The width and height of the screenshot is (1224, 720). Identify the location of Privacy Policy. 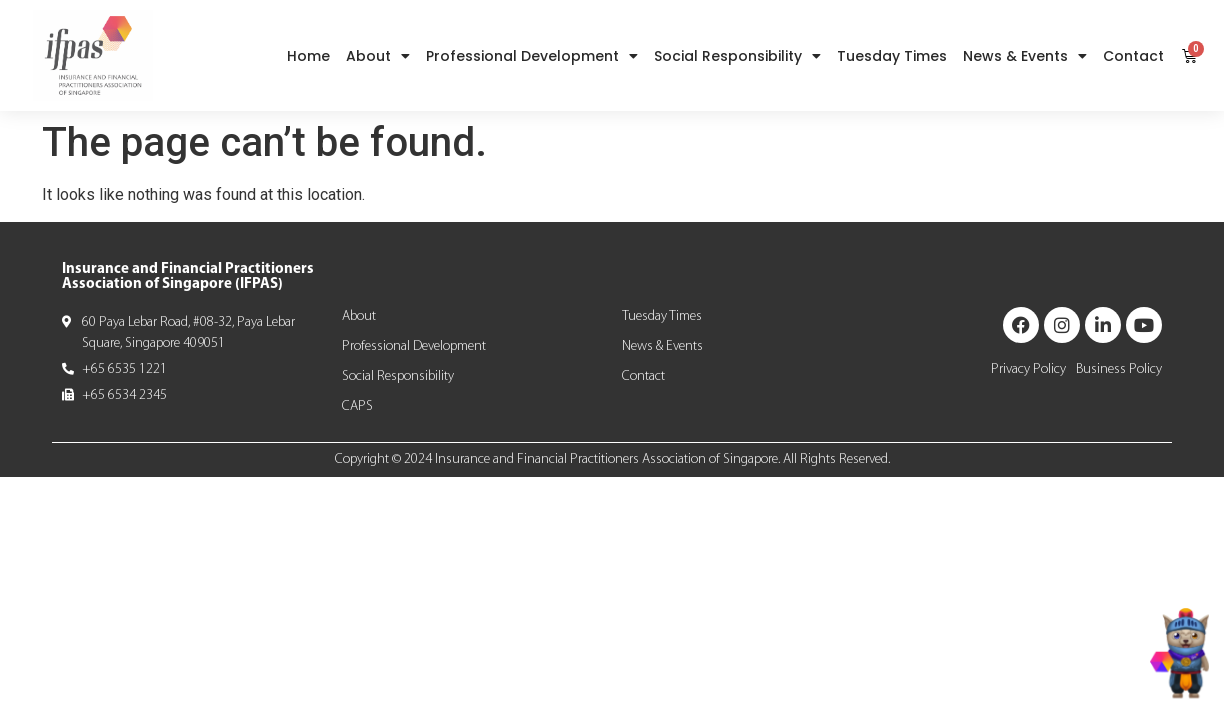
(1028, 369).